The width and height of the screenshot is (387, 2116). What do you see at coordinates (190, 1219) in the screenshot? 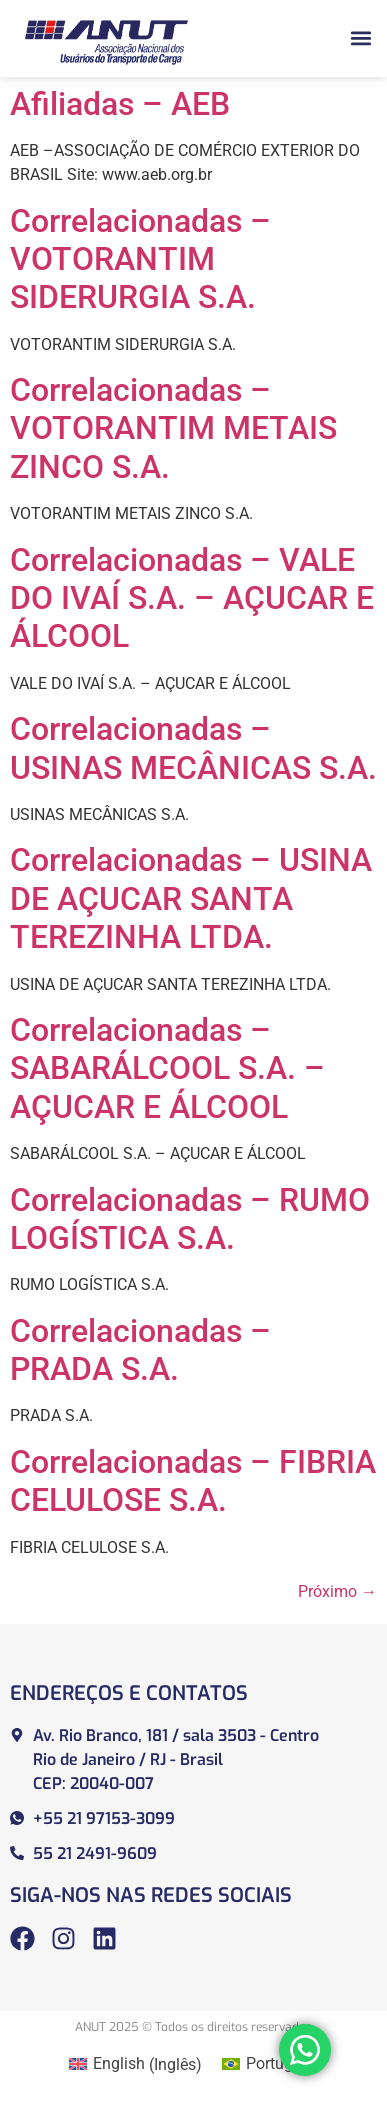
I see `Correlacionadas – RUMO LOGÍSTICA S.A.` at bounding box center [190, 1219].